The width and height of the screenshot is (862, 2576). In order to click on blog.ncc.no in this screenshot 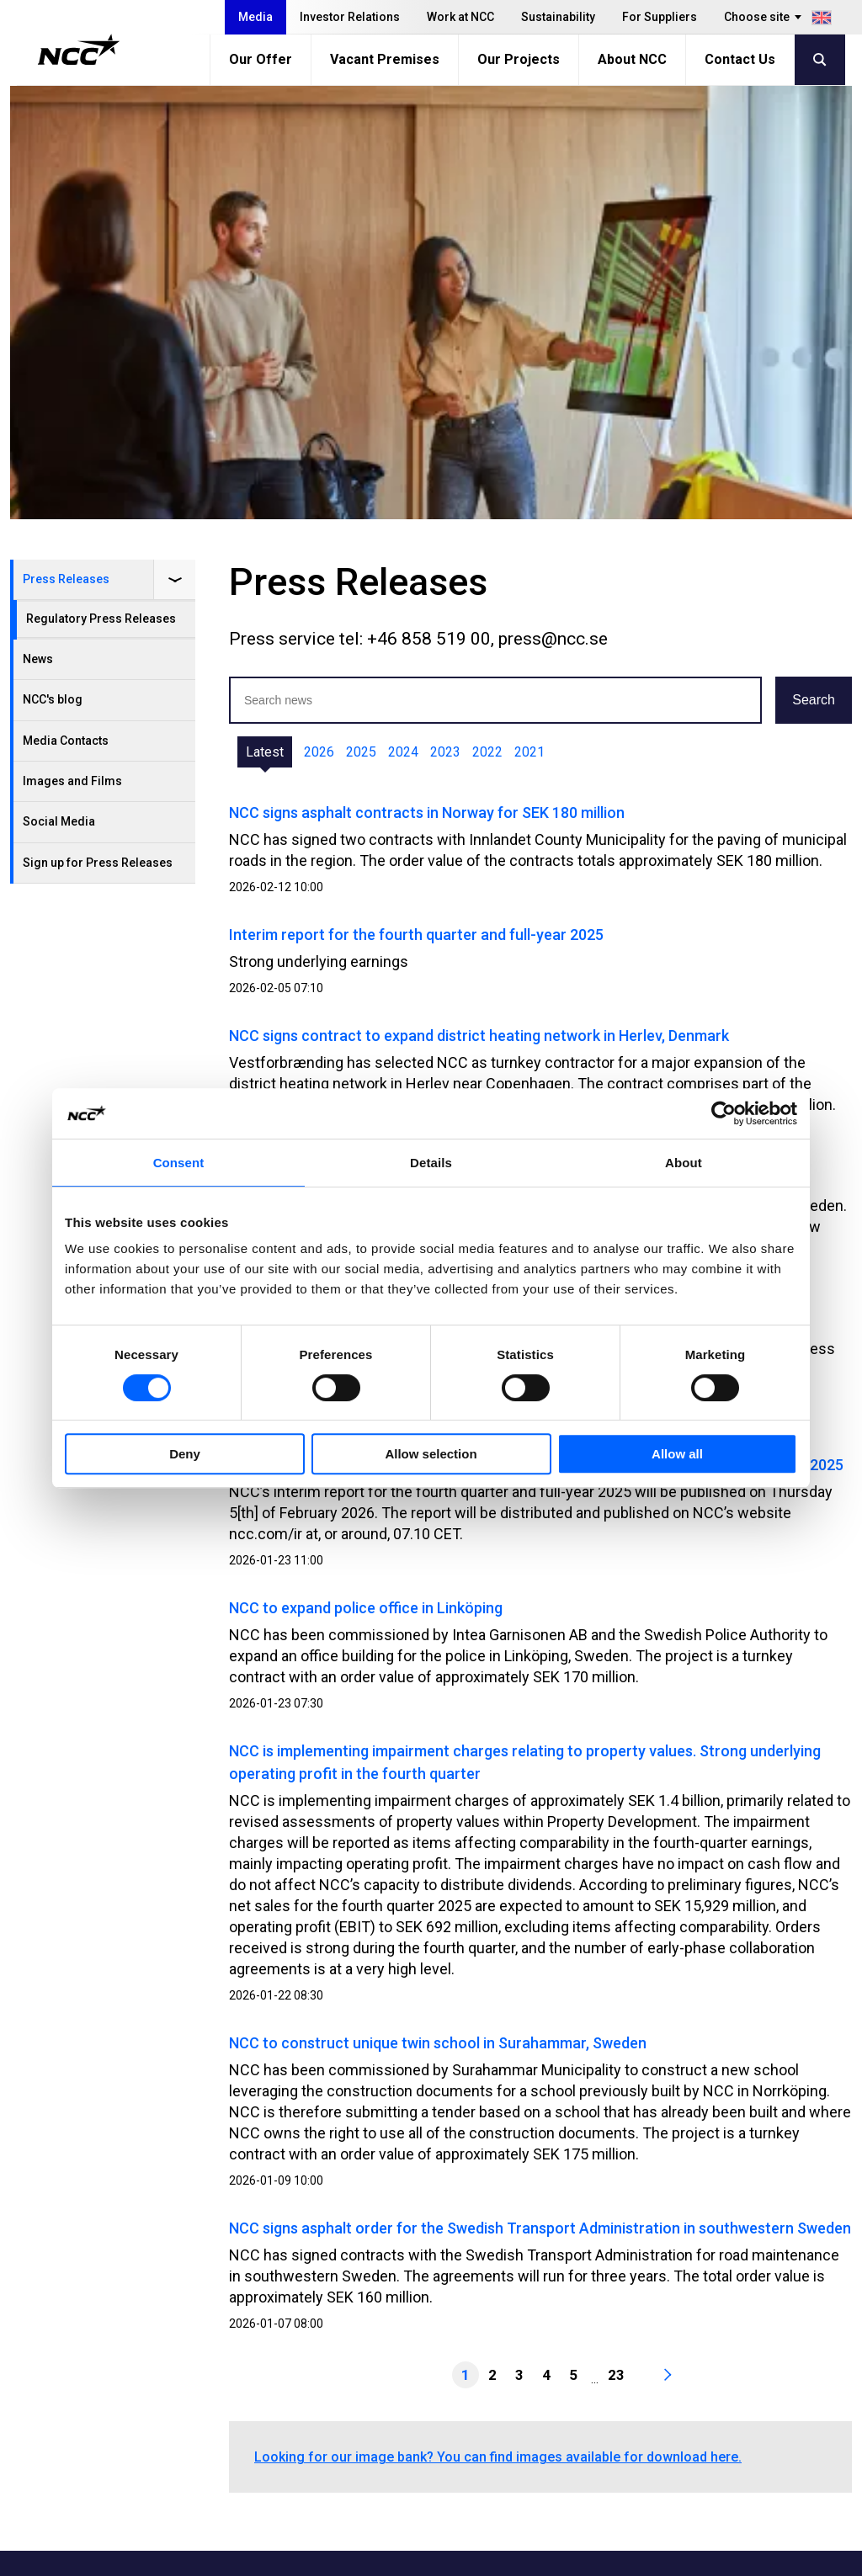, I will do `click(606, 2456)`.